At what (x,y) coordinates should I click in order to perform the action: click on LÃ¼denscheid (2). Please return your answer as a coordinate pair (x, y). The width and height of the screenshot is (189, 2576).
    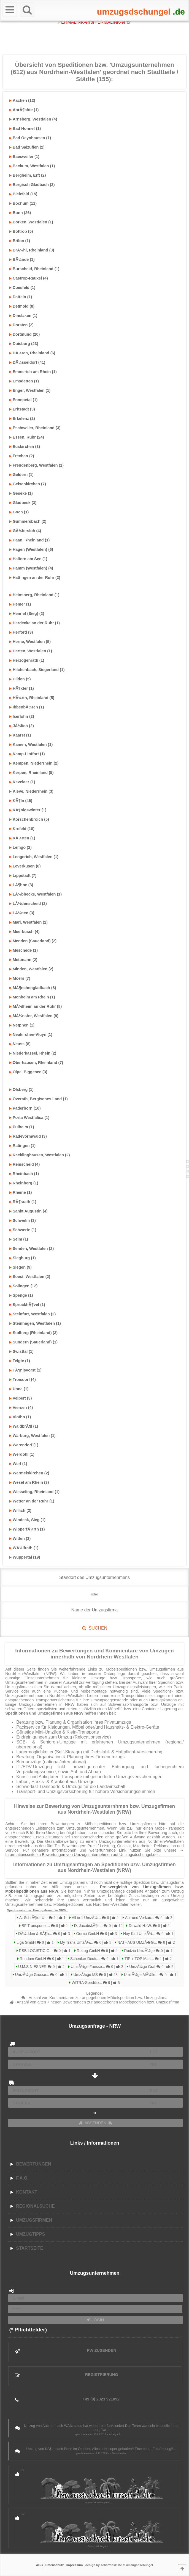
    Looking at the image, I should click on (28, 903).